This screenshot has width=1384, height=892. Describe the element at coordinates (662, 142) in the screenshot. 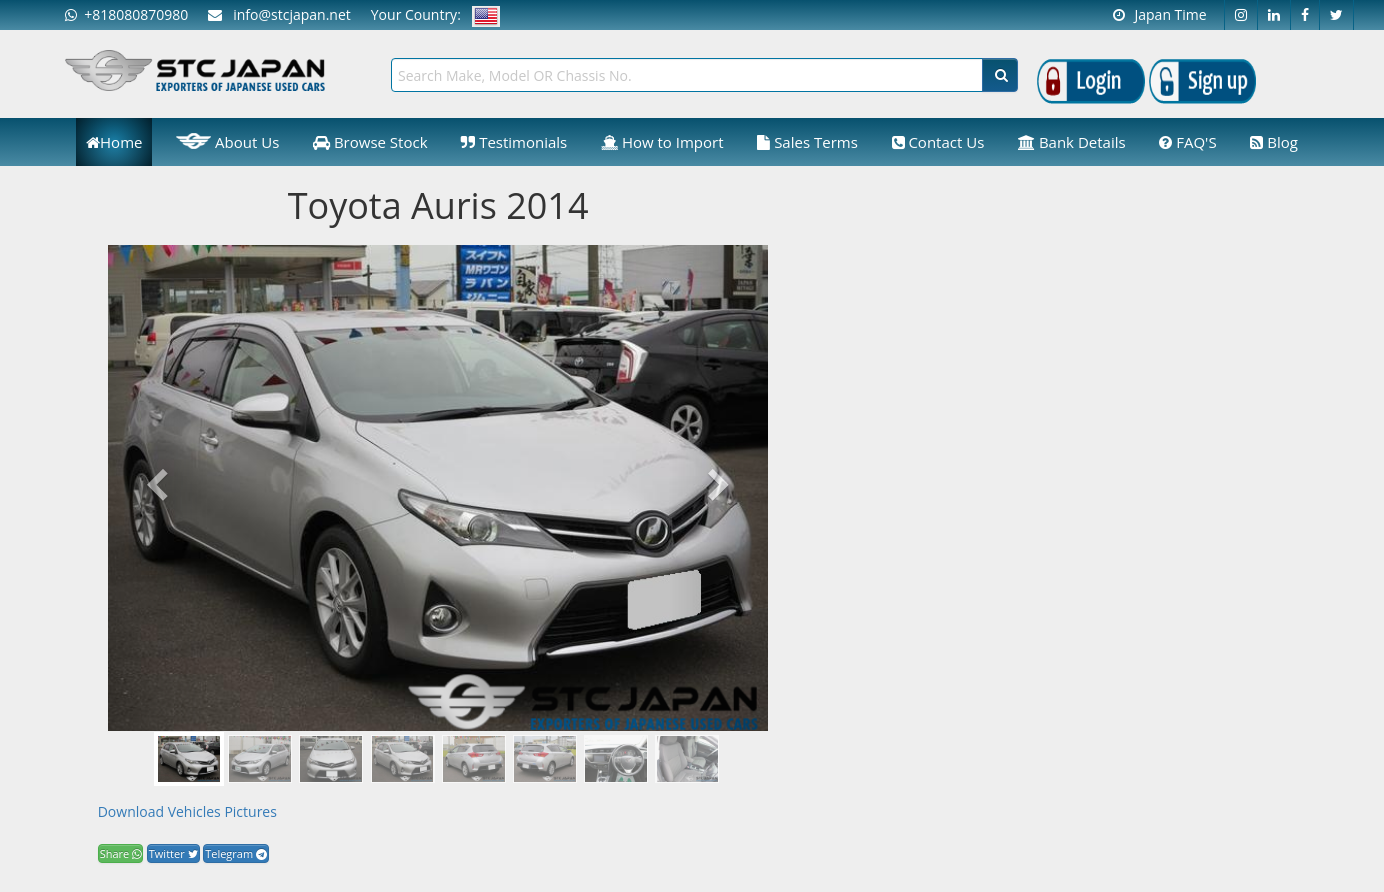

I see `How to Import` at that location.